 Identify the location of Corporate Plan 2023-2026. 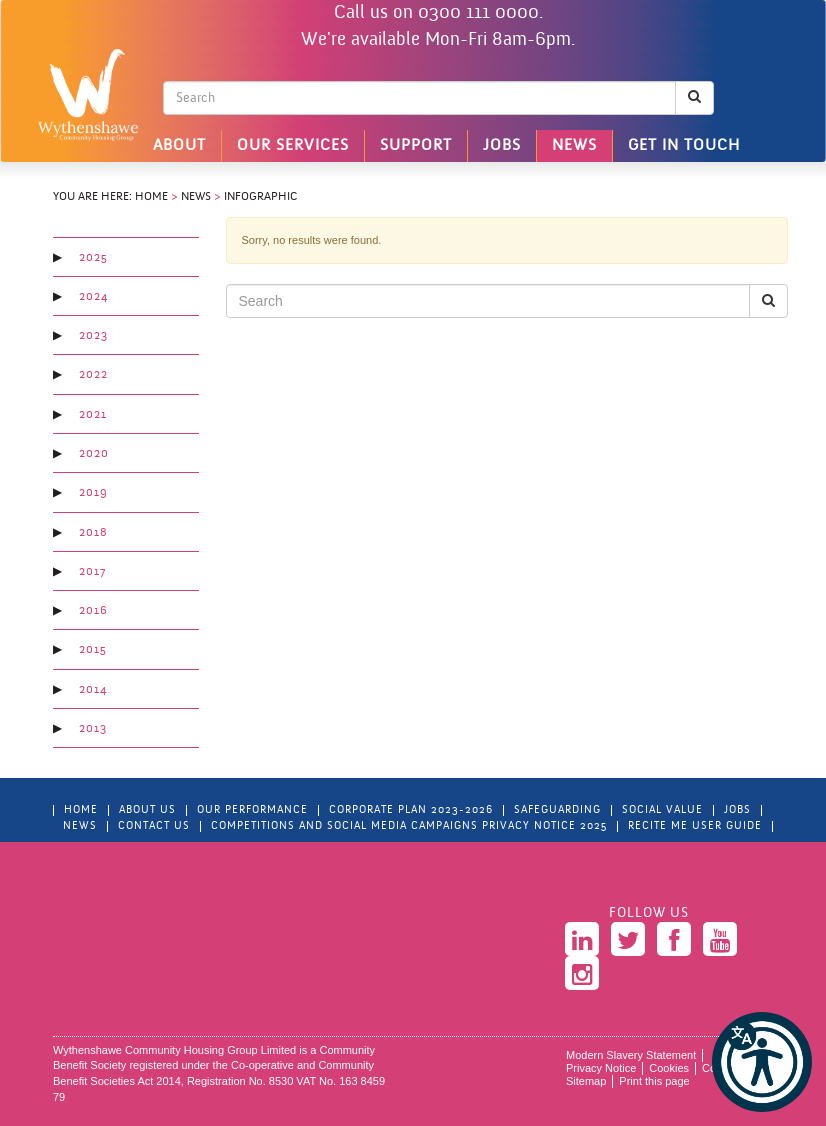
(411, 810).